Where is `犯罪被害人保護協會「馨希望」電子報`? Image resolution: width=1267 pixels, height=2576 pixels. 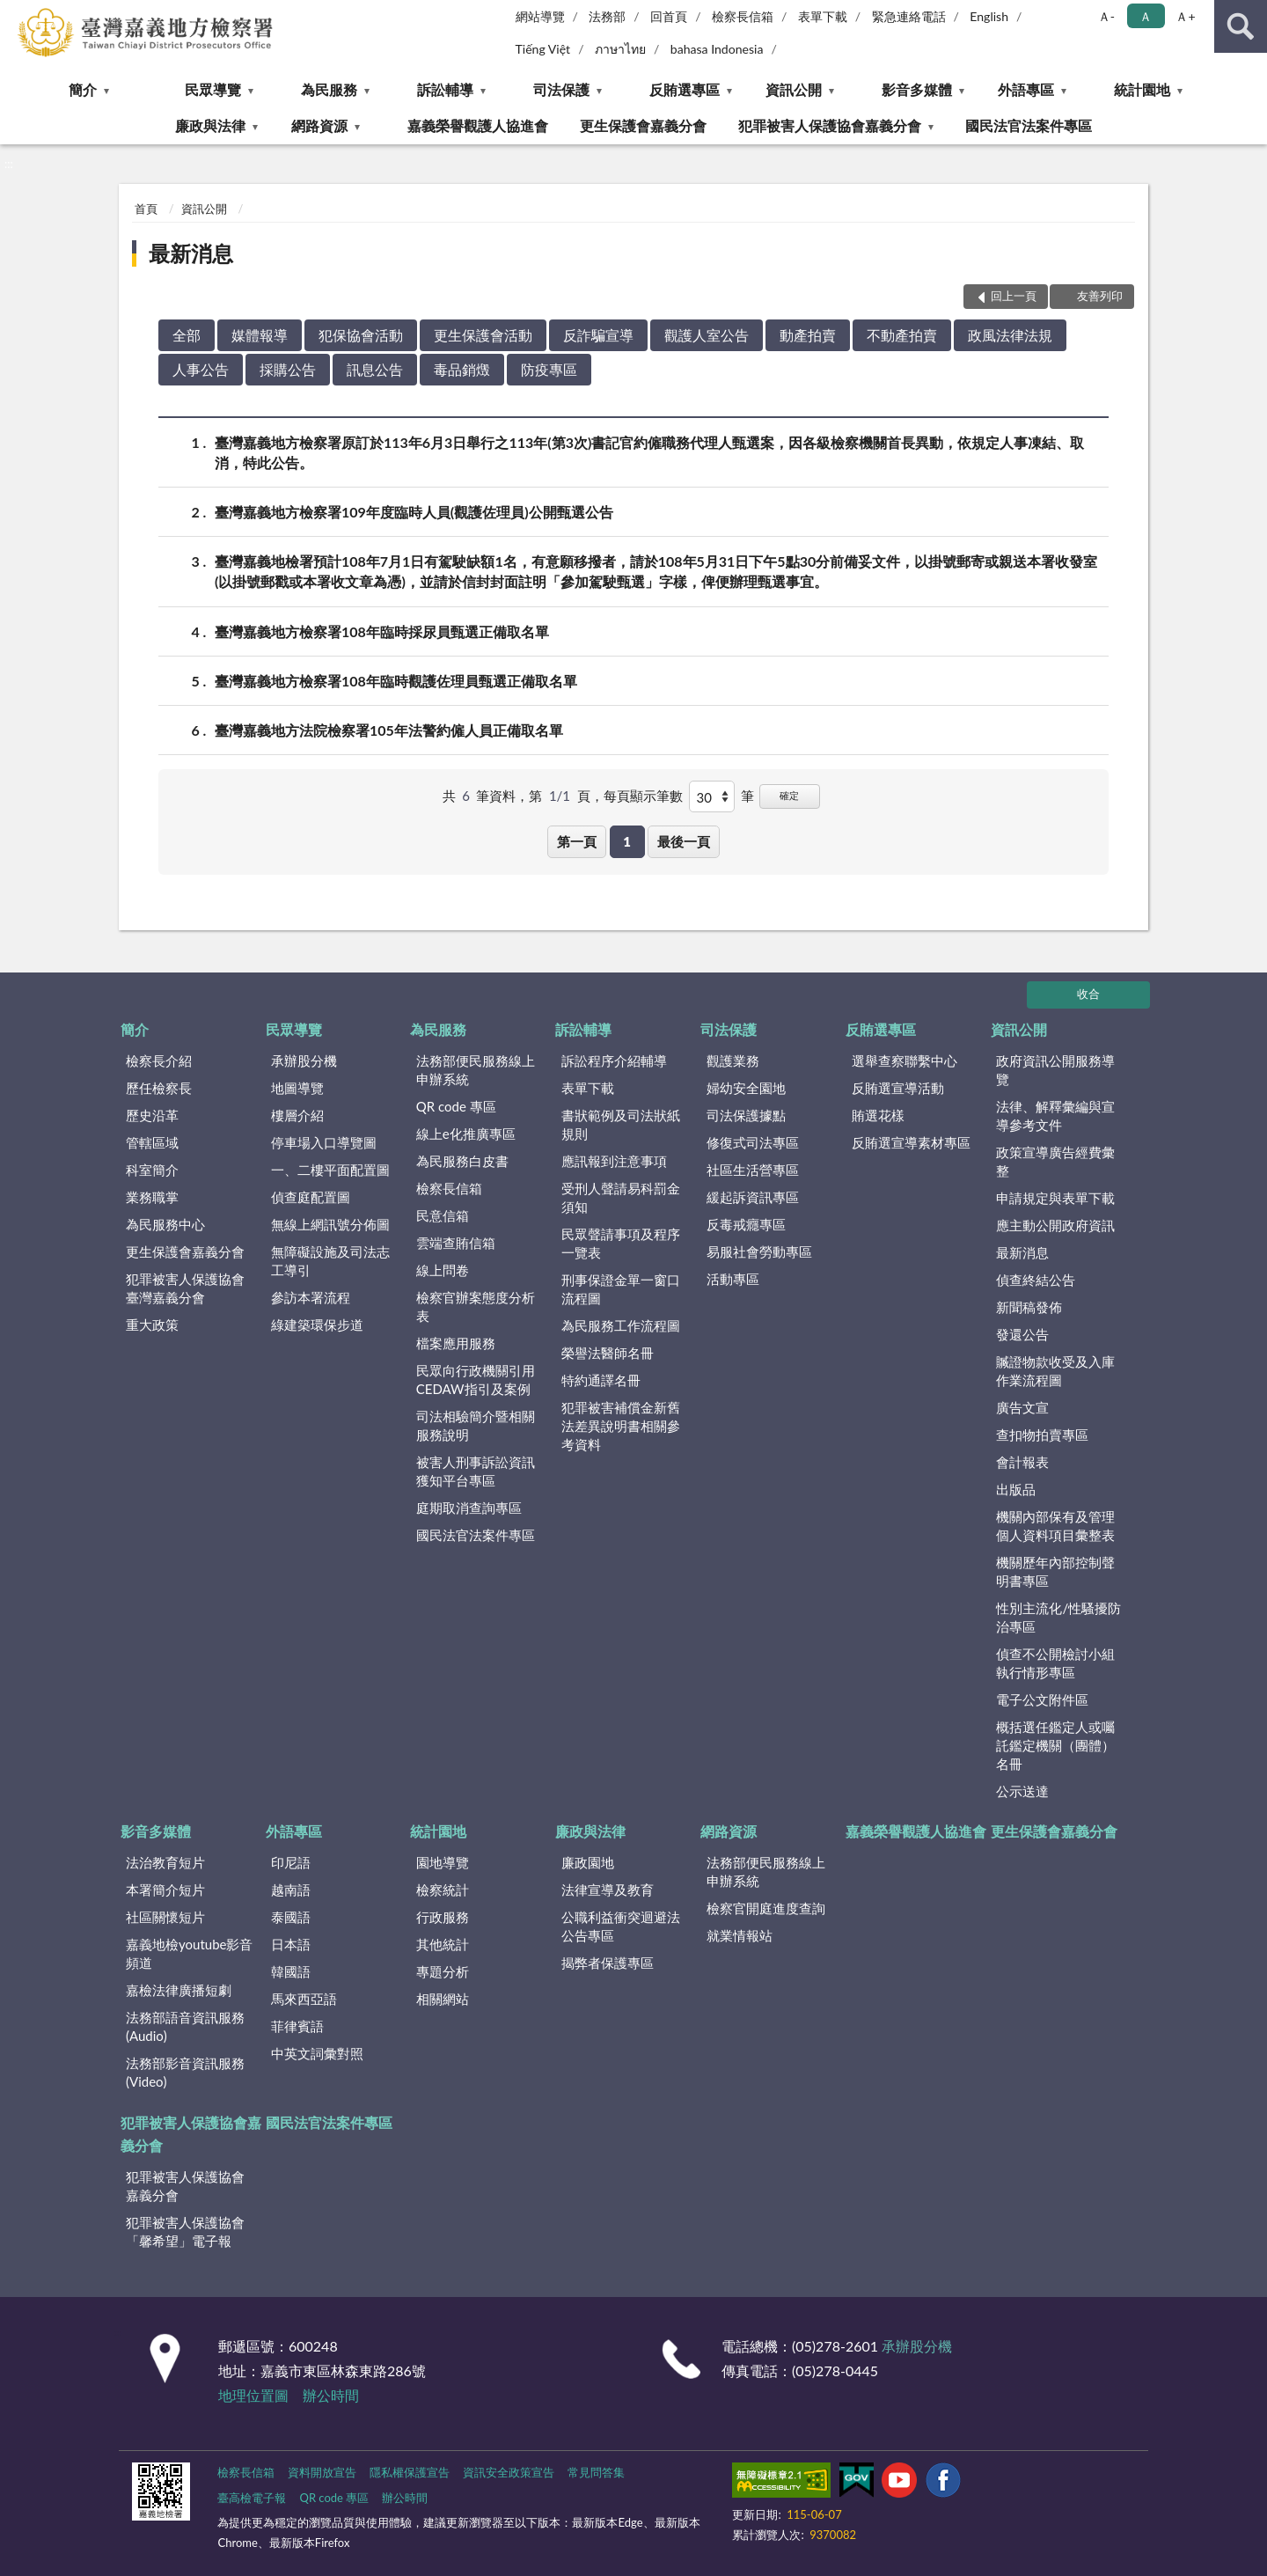 犯罪被害人保護協會「馨希望」電子報 is located at coordinates (185, 2231).